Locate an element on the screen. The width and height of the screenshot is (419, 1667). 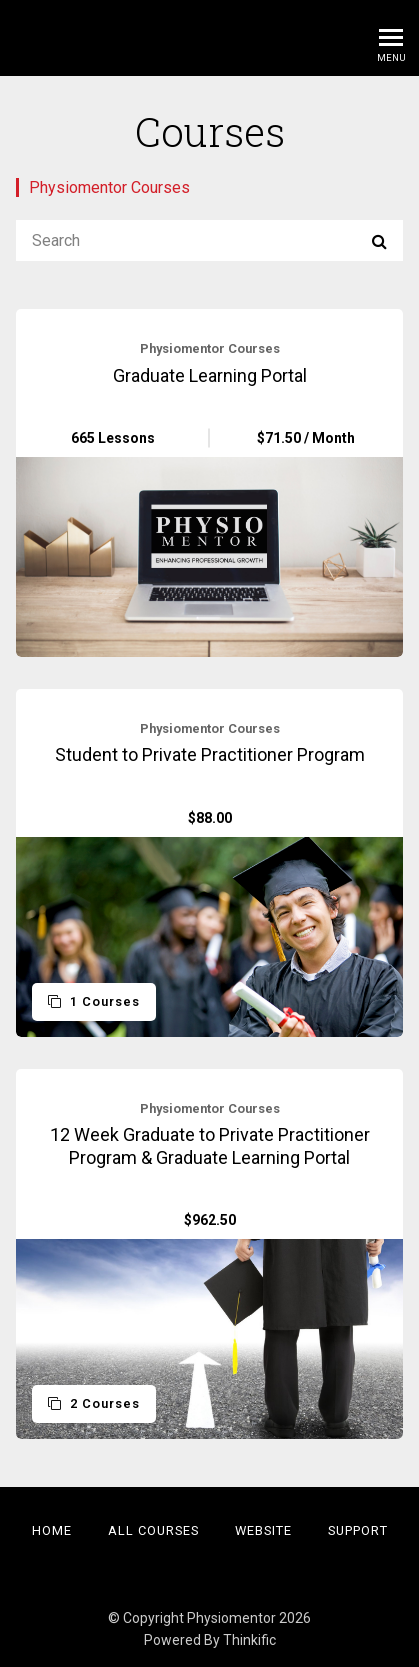
Powered By Thinkific is located at coordinates (210, 1640).